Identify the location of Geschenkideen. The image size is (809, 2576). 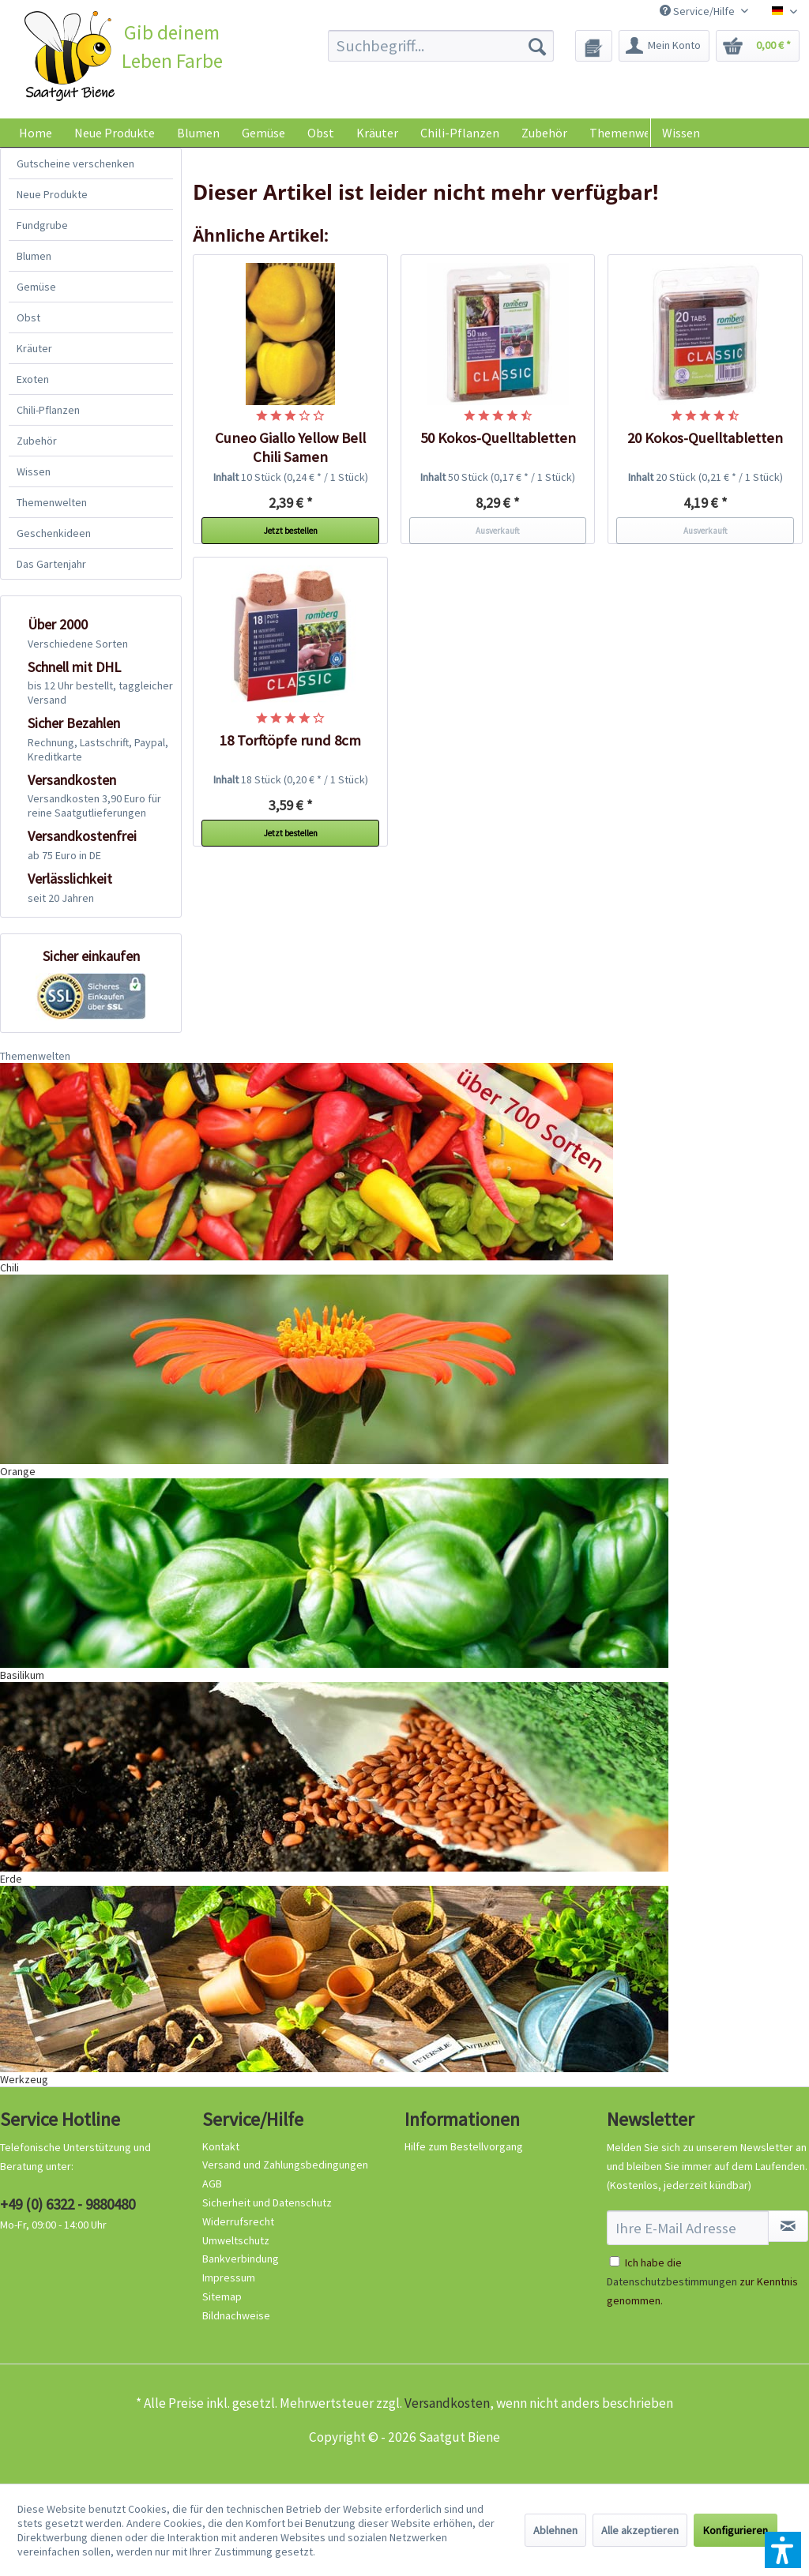
(54, 533).